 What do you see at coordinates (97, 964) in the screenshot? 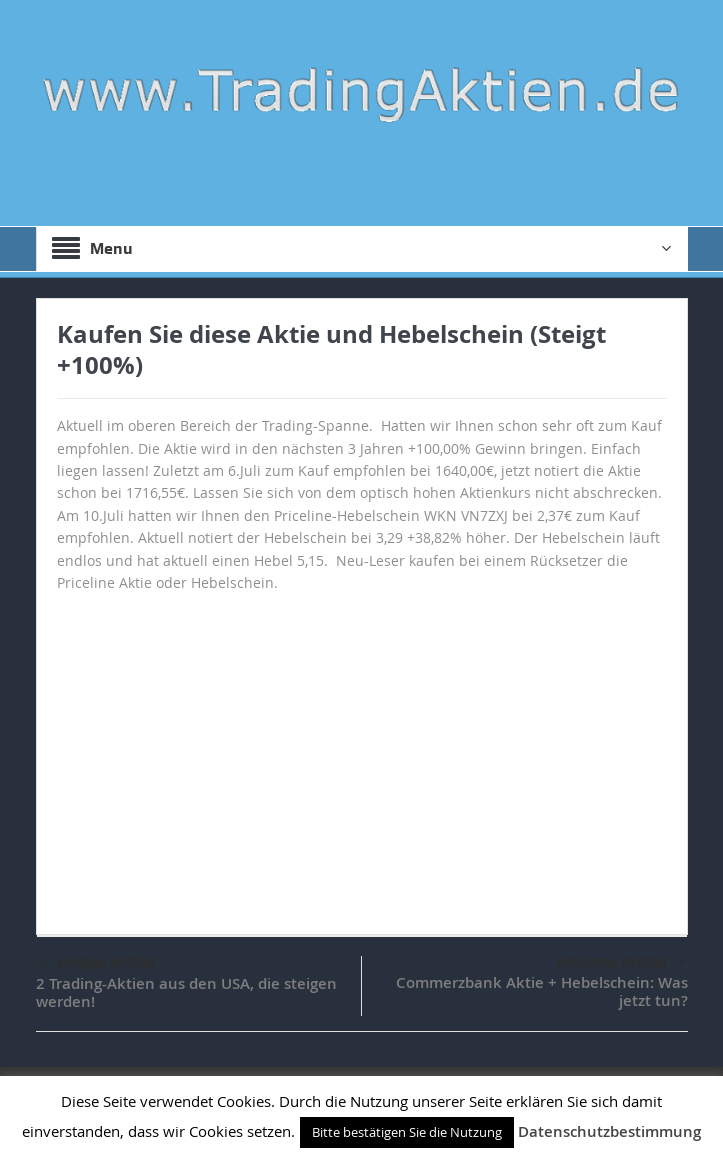
I see `voriger Artikel` at bounding box center [97, 964].